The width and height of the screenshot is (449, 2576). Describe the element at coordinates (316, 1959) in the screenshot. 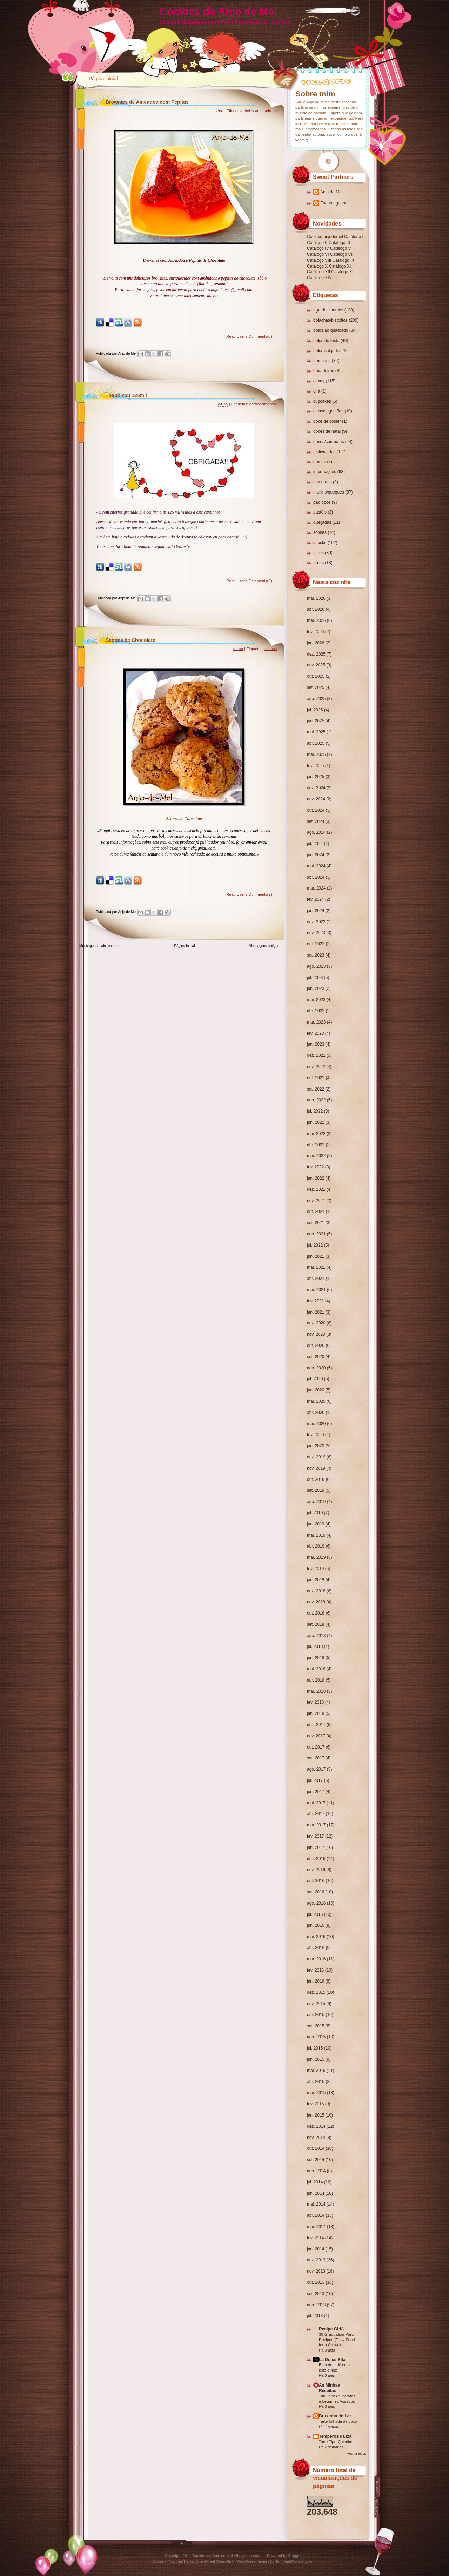

I see `mar. 2016` at that location.